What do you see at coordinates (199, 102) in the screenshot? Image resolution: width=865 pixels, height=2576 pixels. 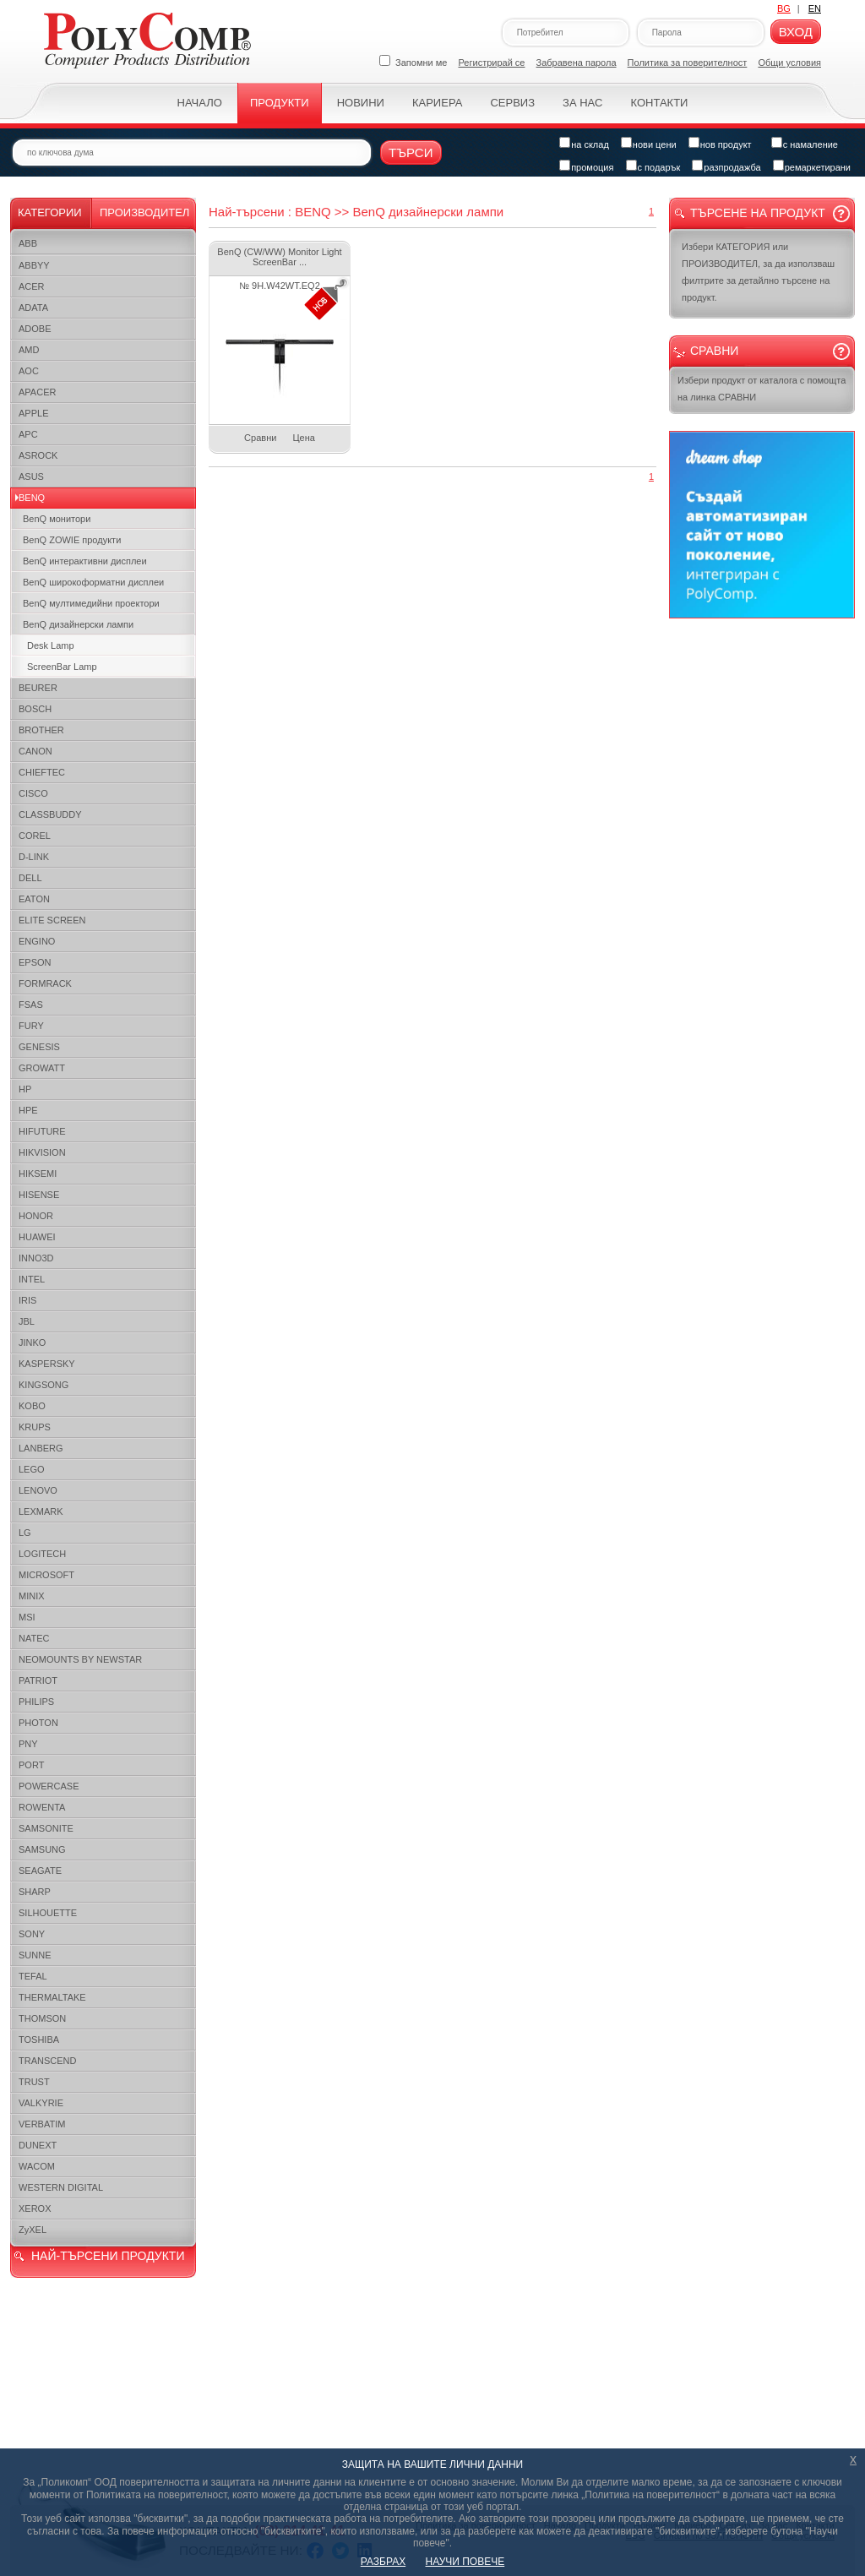 I see `Начало` at bounding box center [199, 102].